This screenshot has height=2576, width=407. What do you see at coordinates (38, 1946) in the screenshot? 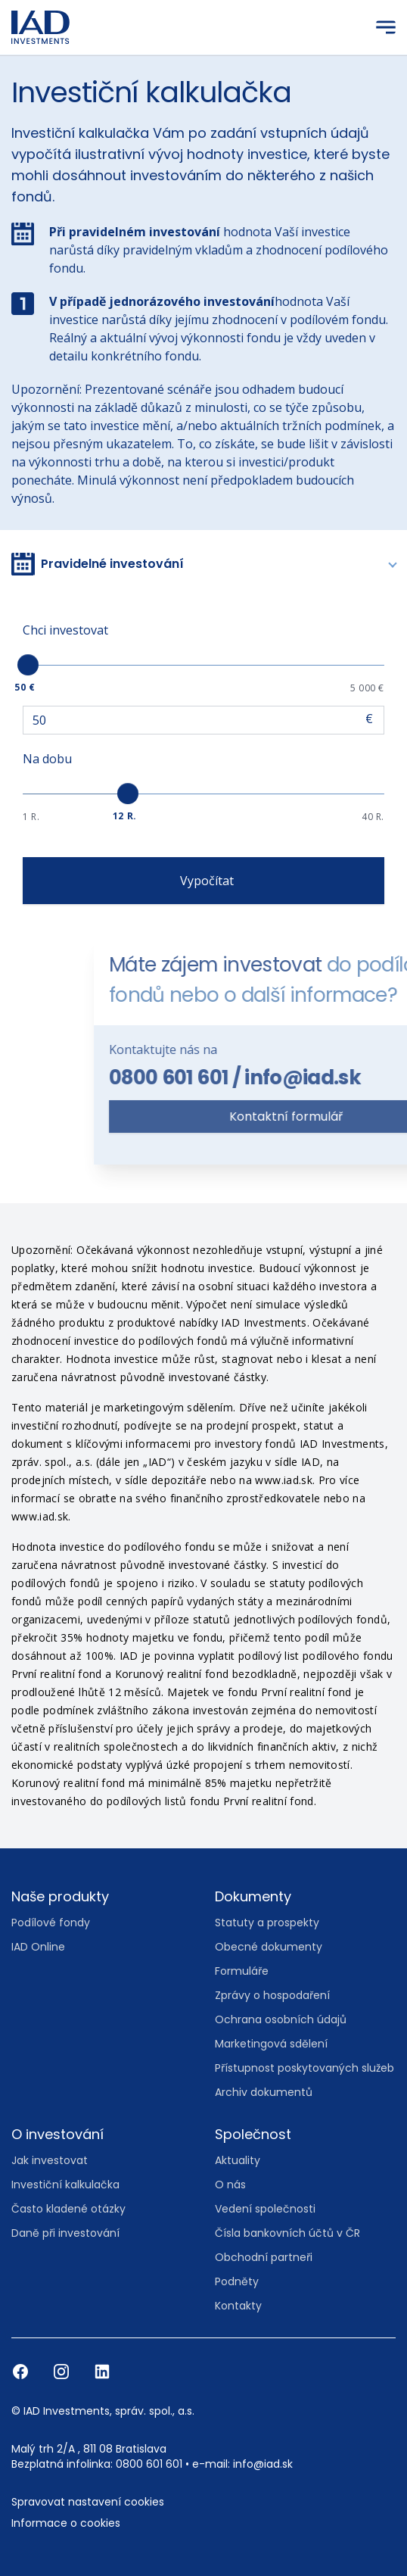
I see `IAD Online` at bounding box center [38, 1946].